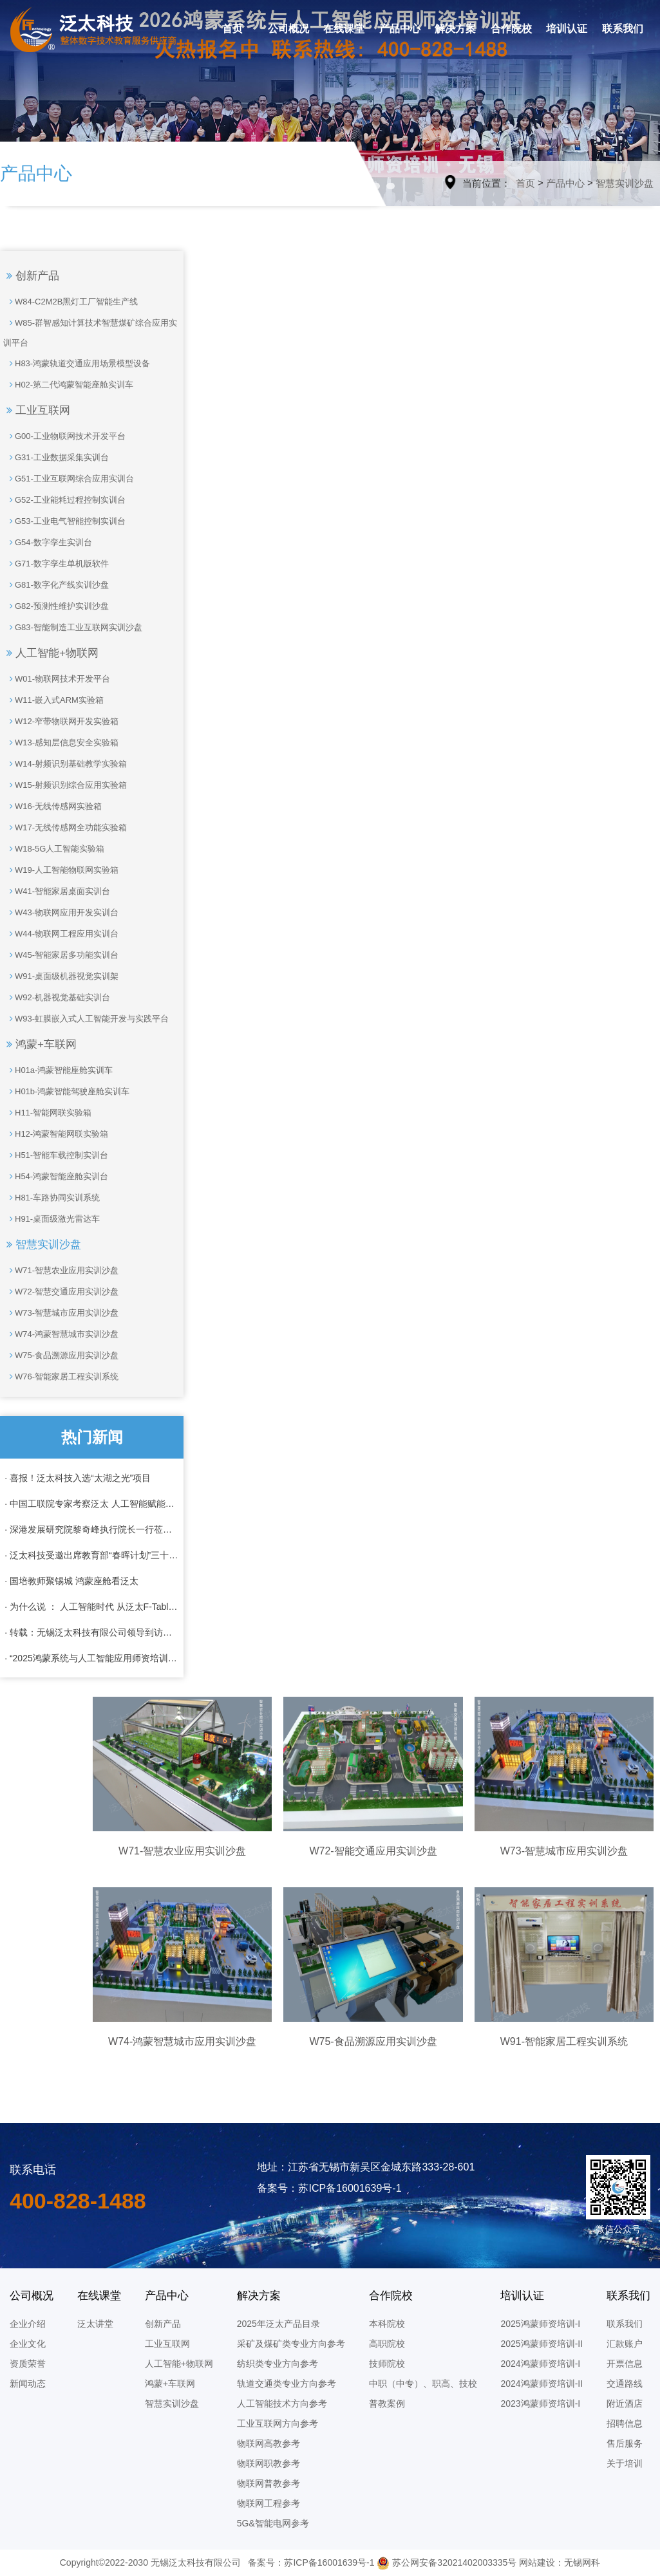 The height and width of the screenshot is (2576, 660). I want to click on 2025鸿蒙师资培训-I, so click(540, 2324).